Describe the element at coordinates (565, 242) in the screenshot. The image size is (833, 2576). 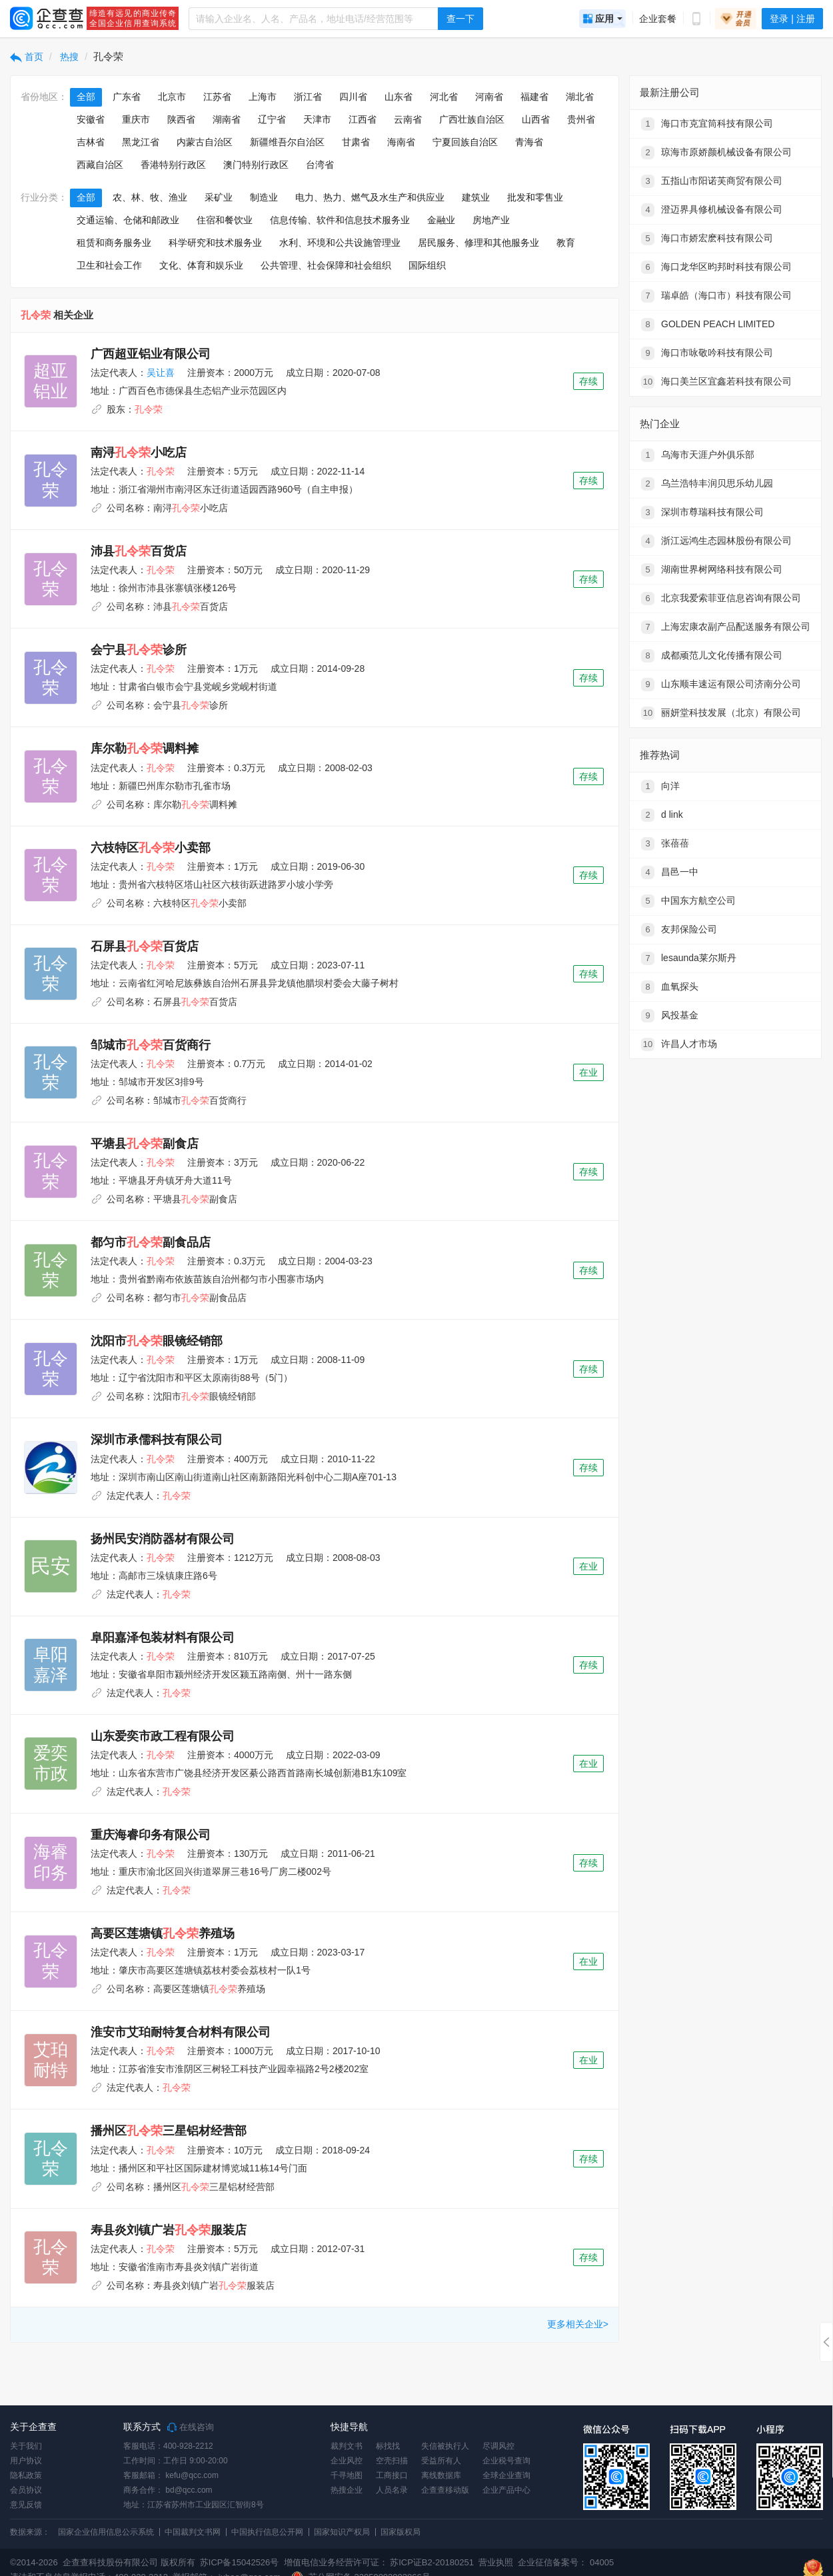
I see `教育` at that location.